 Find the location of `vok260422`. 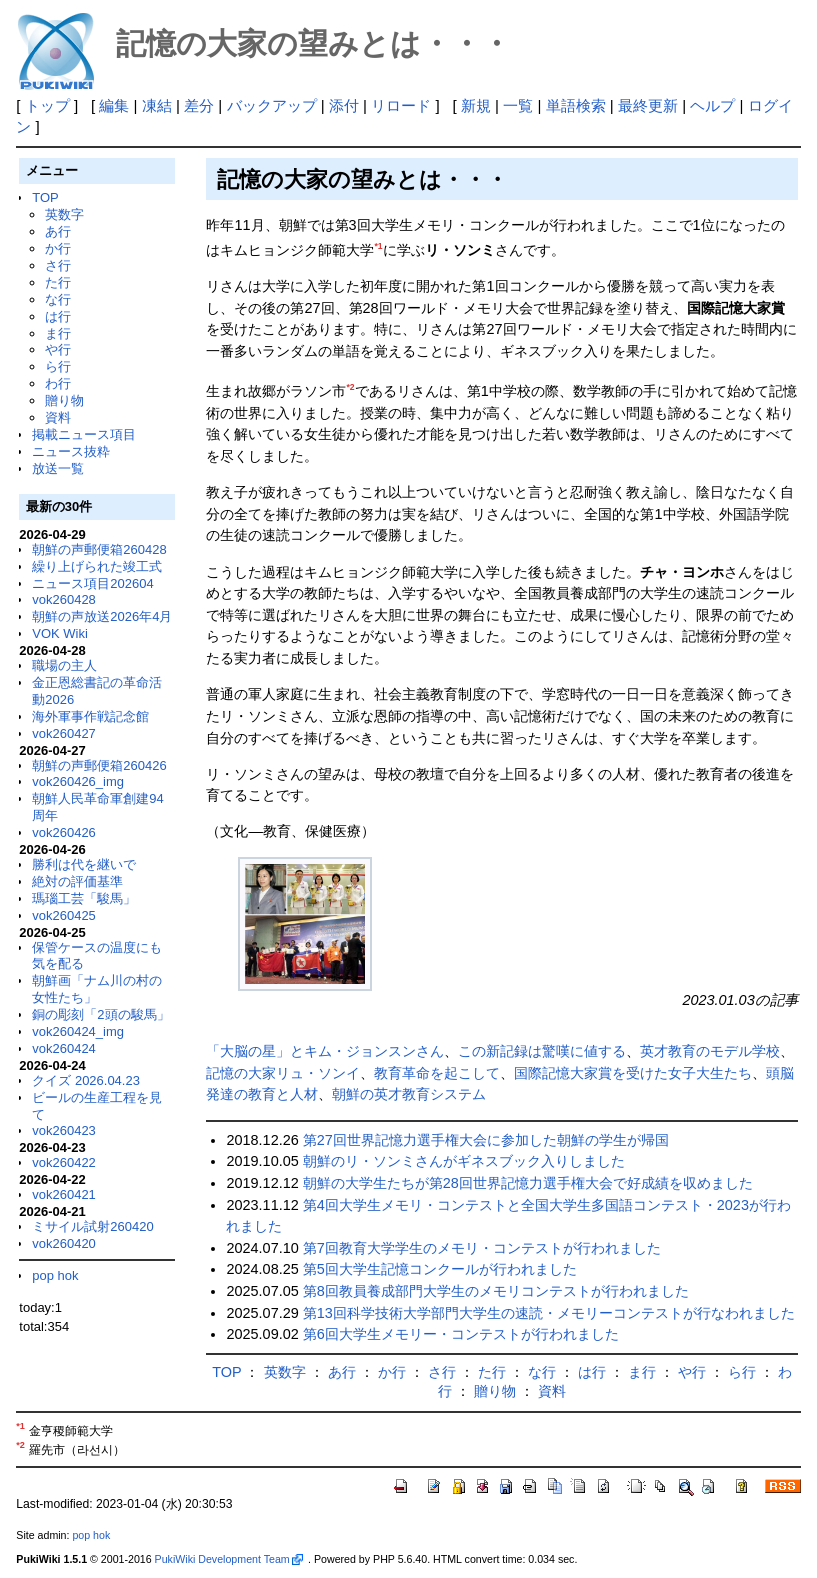

vok260422 is located at coordinates (64, 1162).